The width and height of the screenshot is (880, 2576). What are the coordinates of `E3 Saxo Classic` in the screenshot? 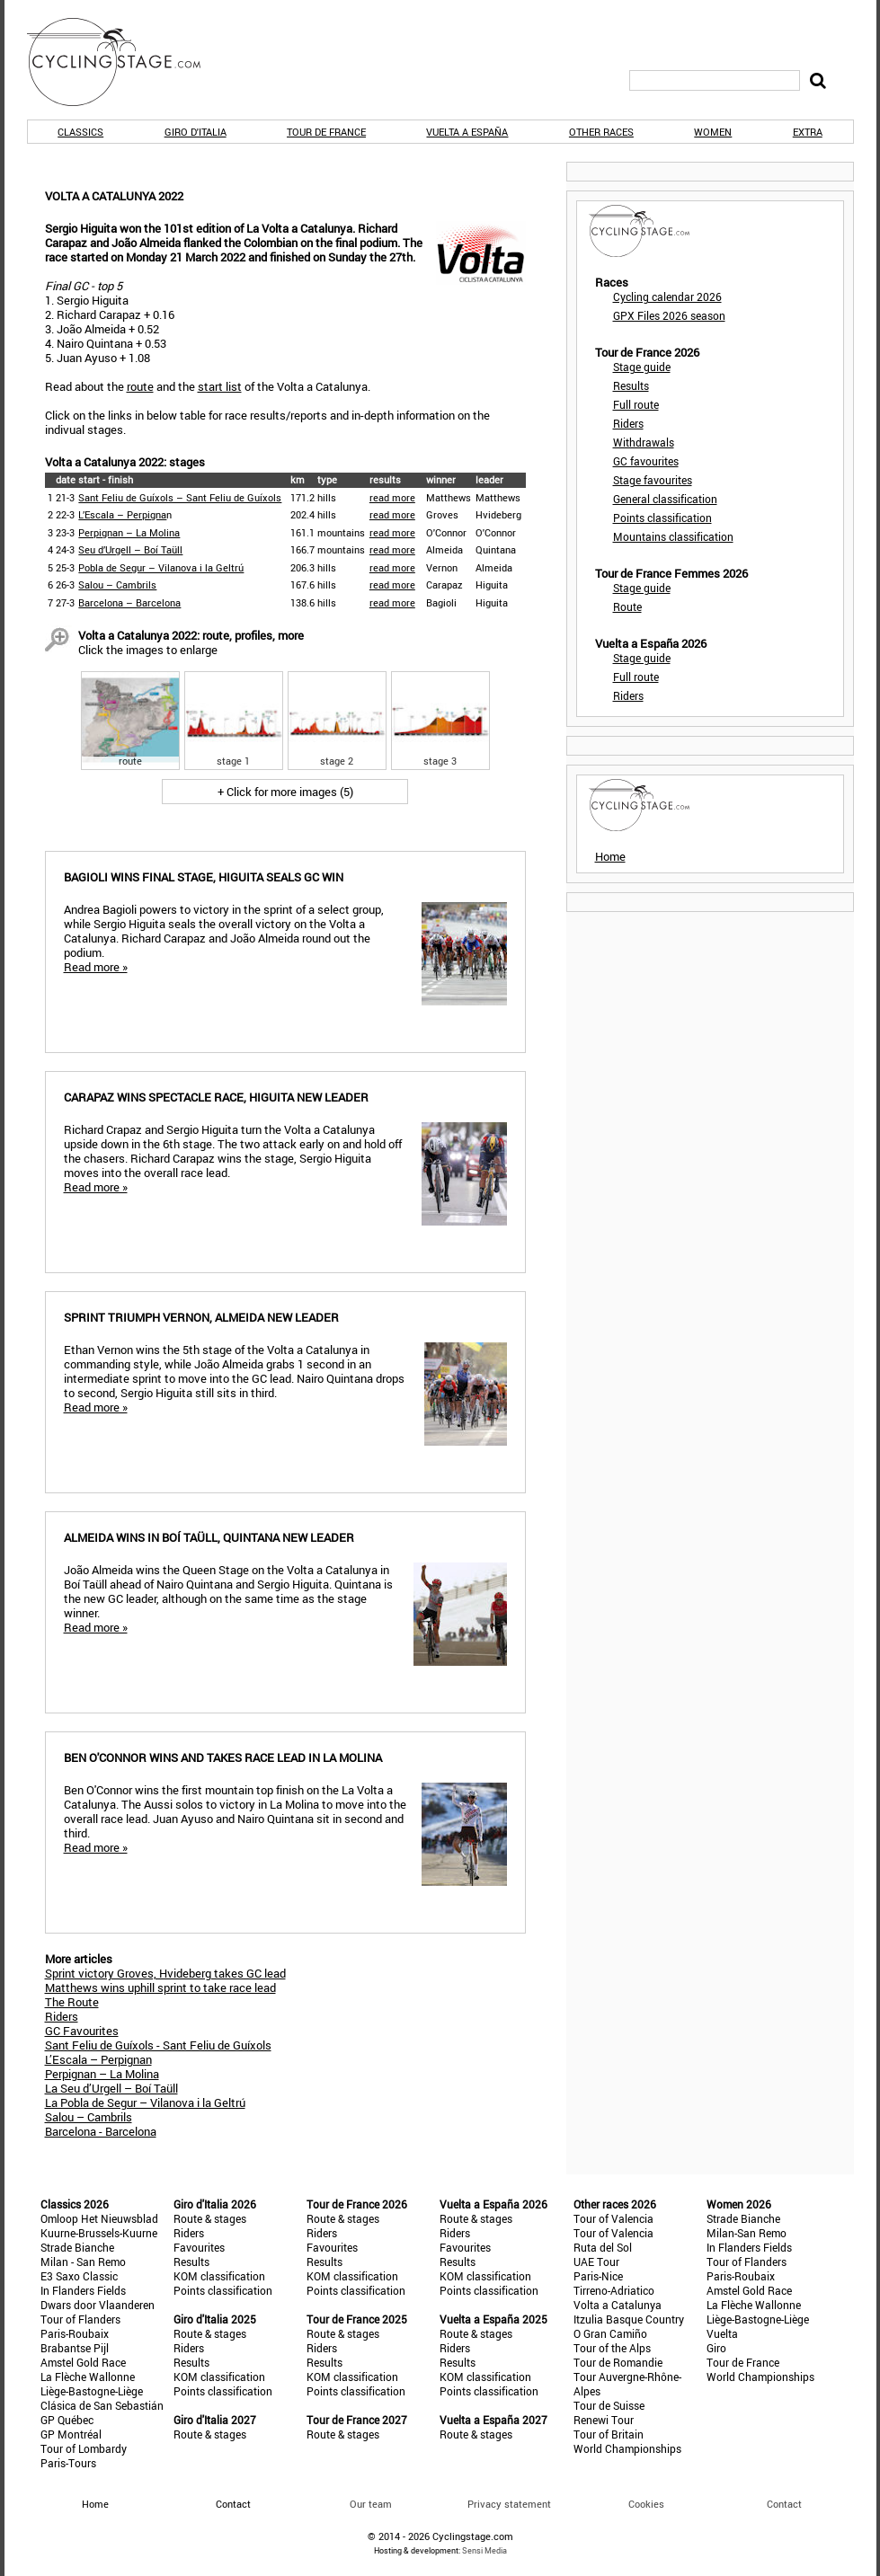 It's located at (79, 2276).